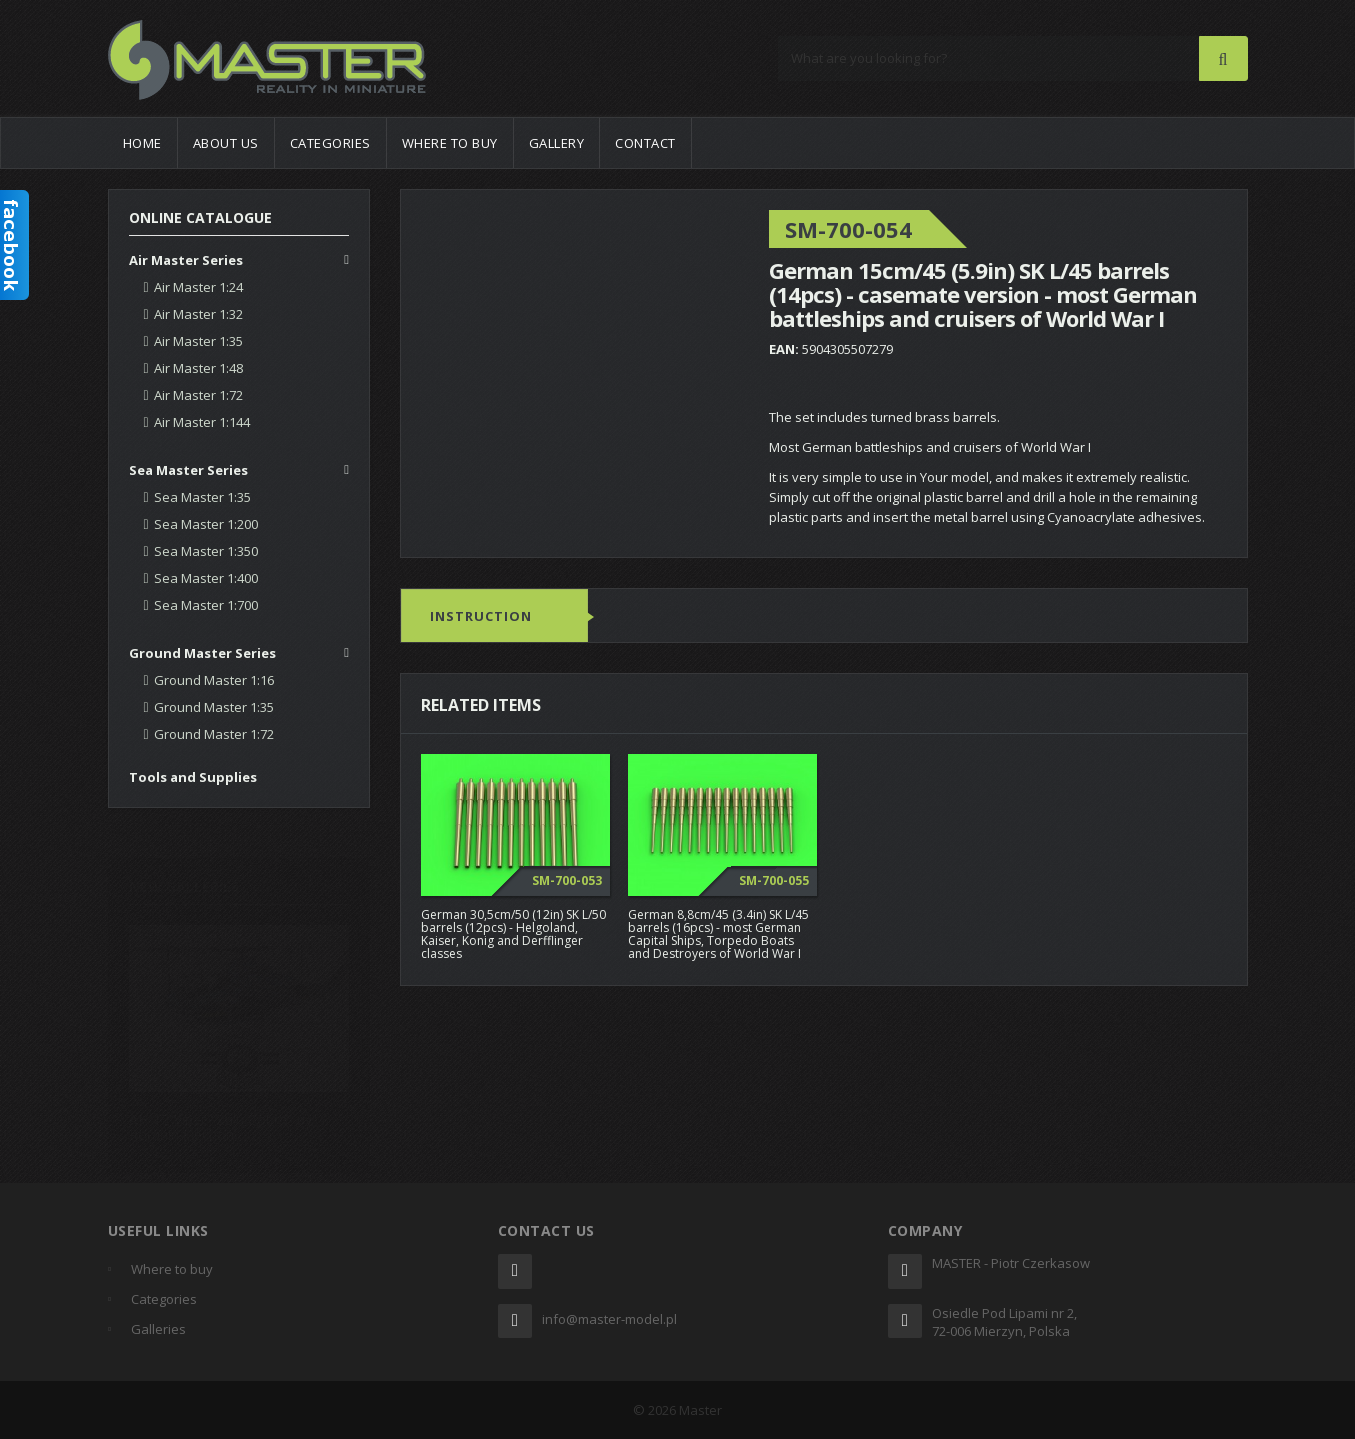 This screenshot has height=1439, width=1355. Describe the element at coordinates (513, 934) in the screenshot. I see `German 30,5cm/50 (12in) SK L/50 barrels (12pcs) - Helgoland, Kaiser, Konig and Derfflinger classes` at that location.